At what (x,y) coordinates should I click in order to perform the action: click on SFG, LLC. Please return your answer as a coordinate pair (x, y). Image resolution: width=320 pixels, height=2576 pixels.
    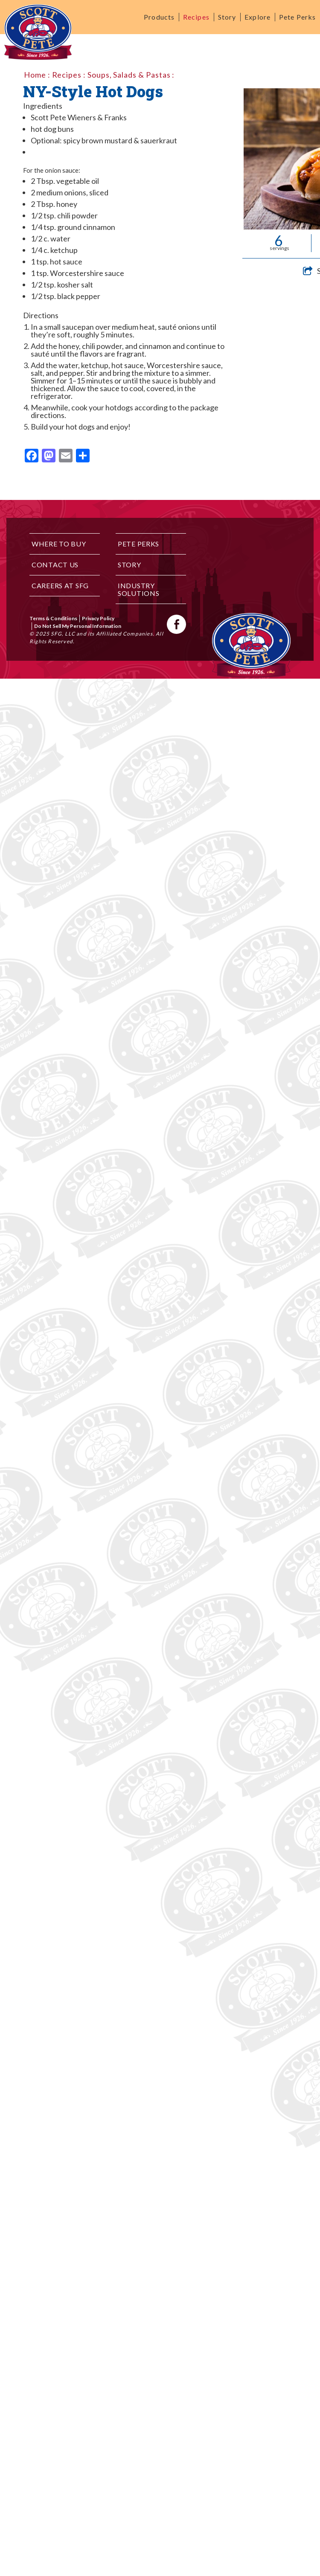
    Looking at the image, I should click on (63, 633).